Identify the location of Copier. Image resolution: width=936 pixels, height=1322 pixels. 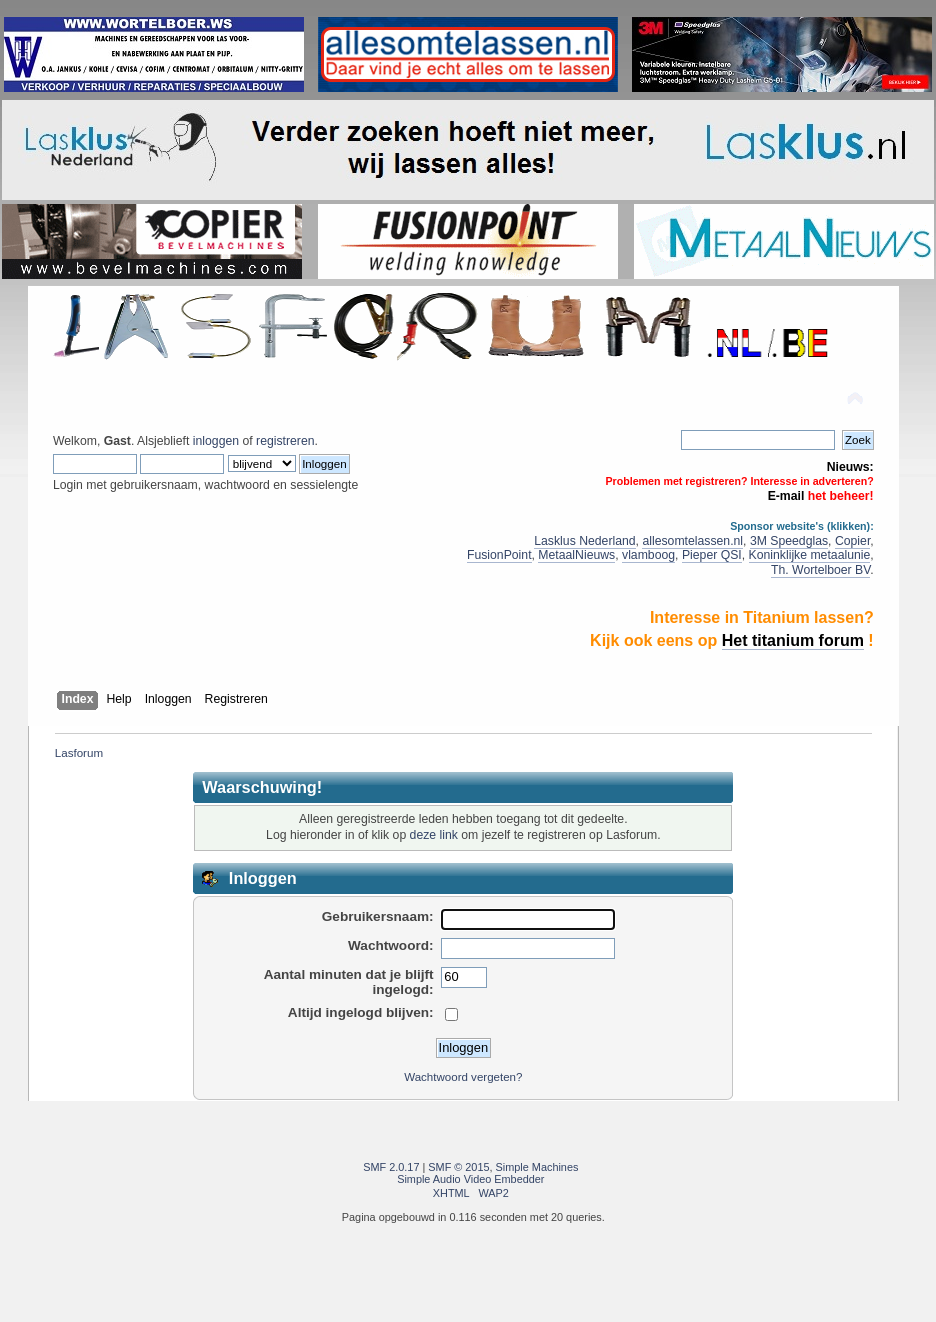
(852, 541).